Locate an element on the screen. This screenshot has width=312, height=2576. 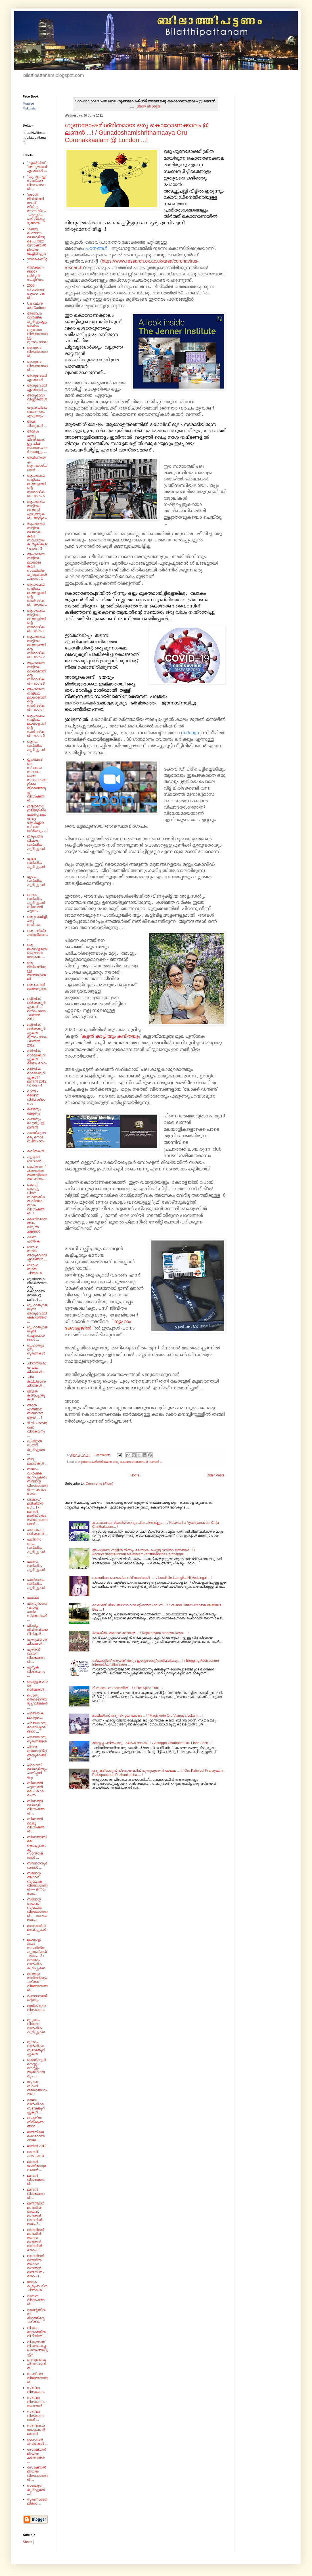
പ്രവാസി മലയാളിയും പന്നിപ്പനിയും is located at coordinates (37, 1771).